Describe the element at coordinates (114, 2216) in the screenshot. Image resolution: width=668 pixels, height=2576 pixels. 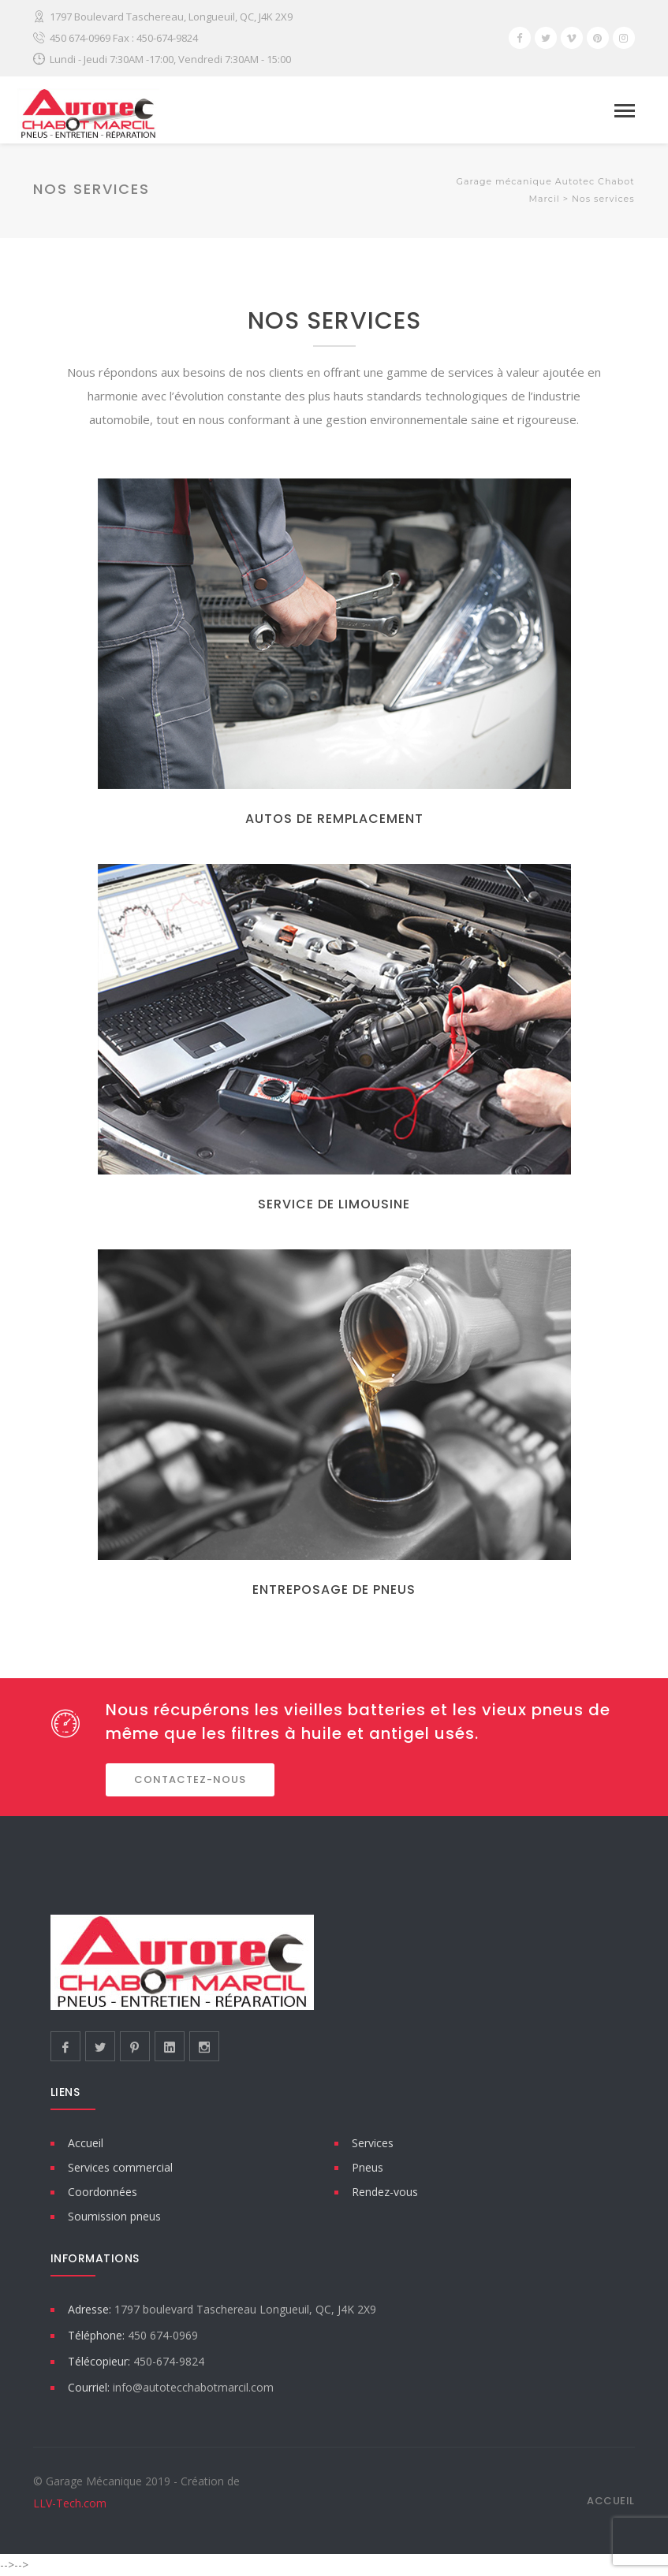
I see `Soumission pneus` at that location.